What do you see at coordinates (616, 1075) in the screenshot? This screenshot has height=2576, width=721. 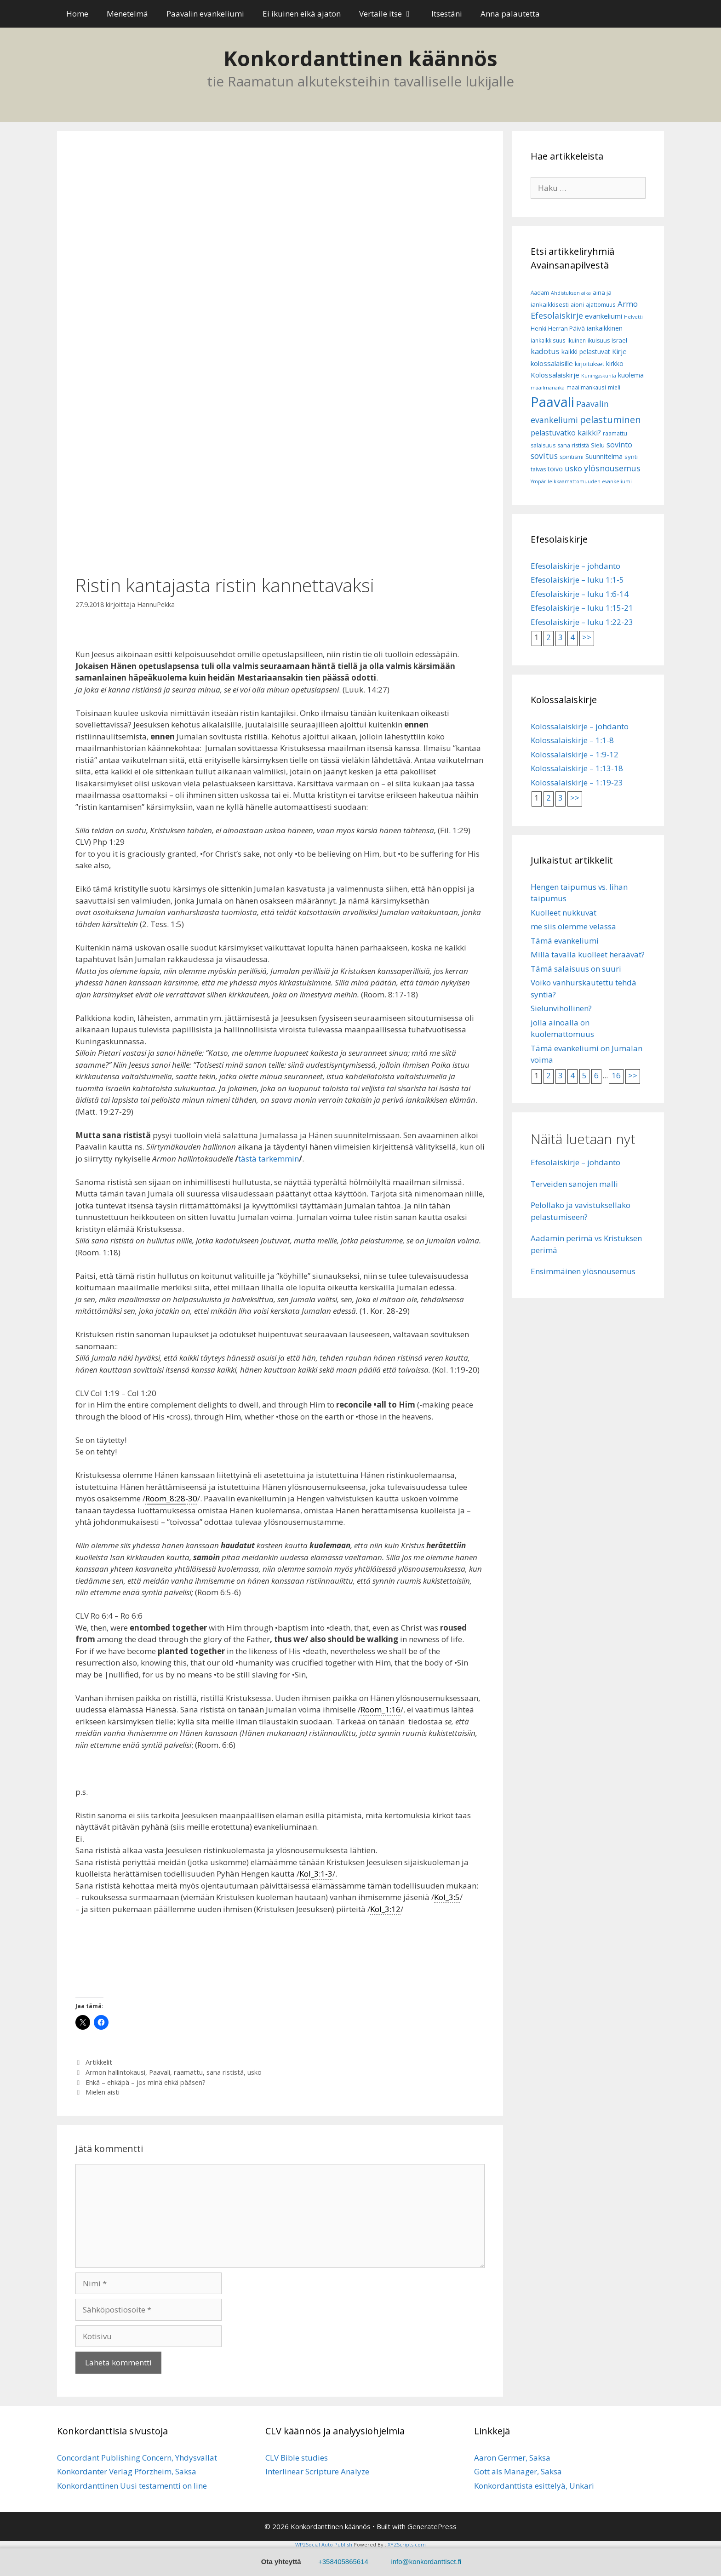 I see `16` at bounding box center [616, 1075].